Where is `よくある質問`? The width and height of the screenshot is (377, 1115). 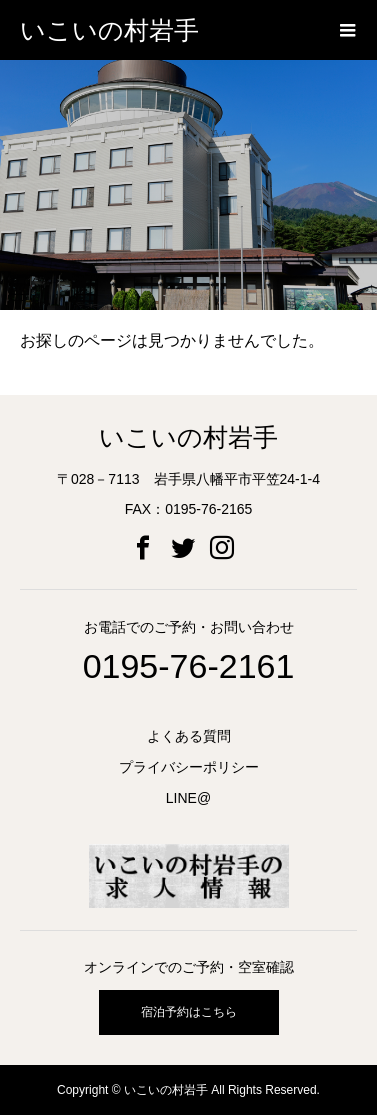 よくある質問 is located at coordinates (189, 736).